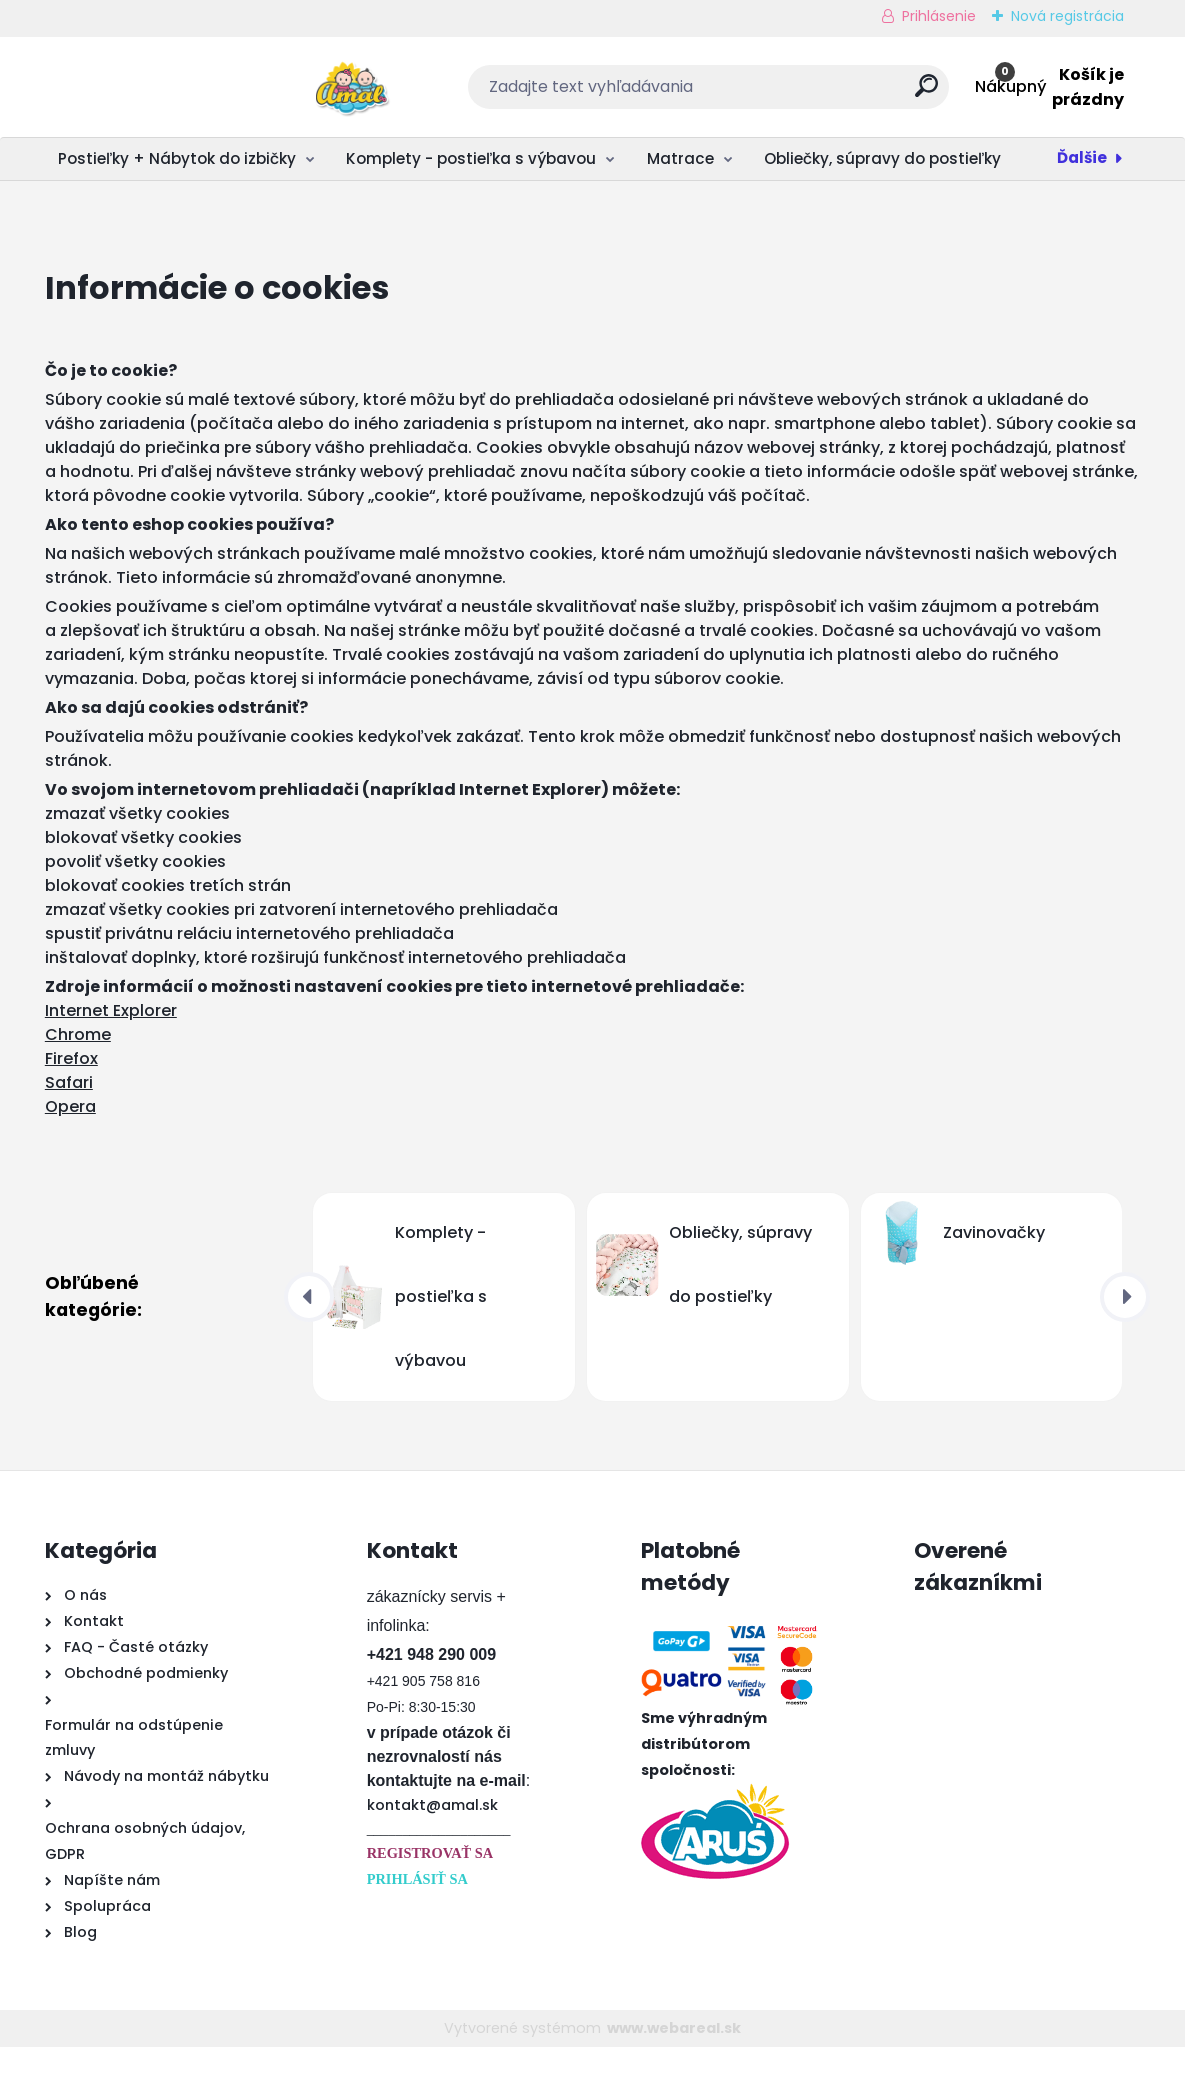 Image resolution: width=1185 pixels, height=2088 pixels. What do you see at coordinates (674, 2069) in the screenshot?
I see `www.webareal.sk` at bounding box center [674, 2069].